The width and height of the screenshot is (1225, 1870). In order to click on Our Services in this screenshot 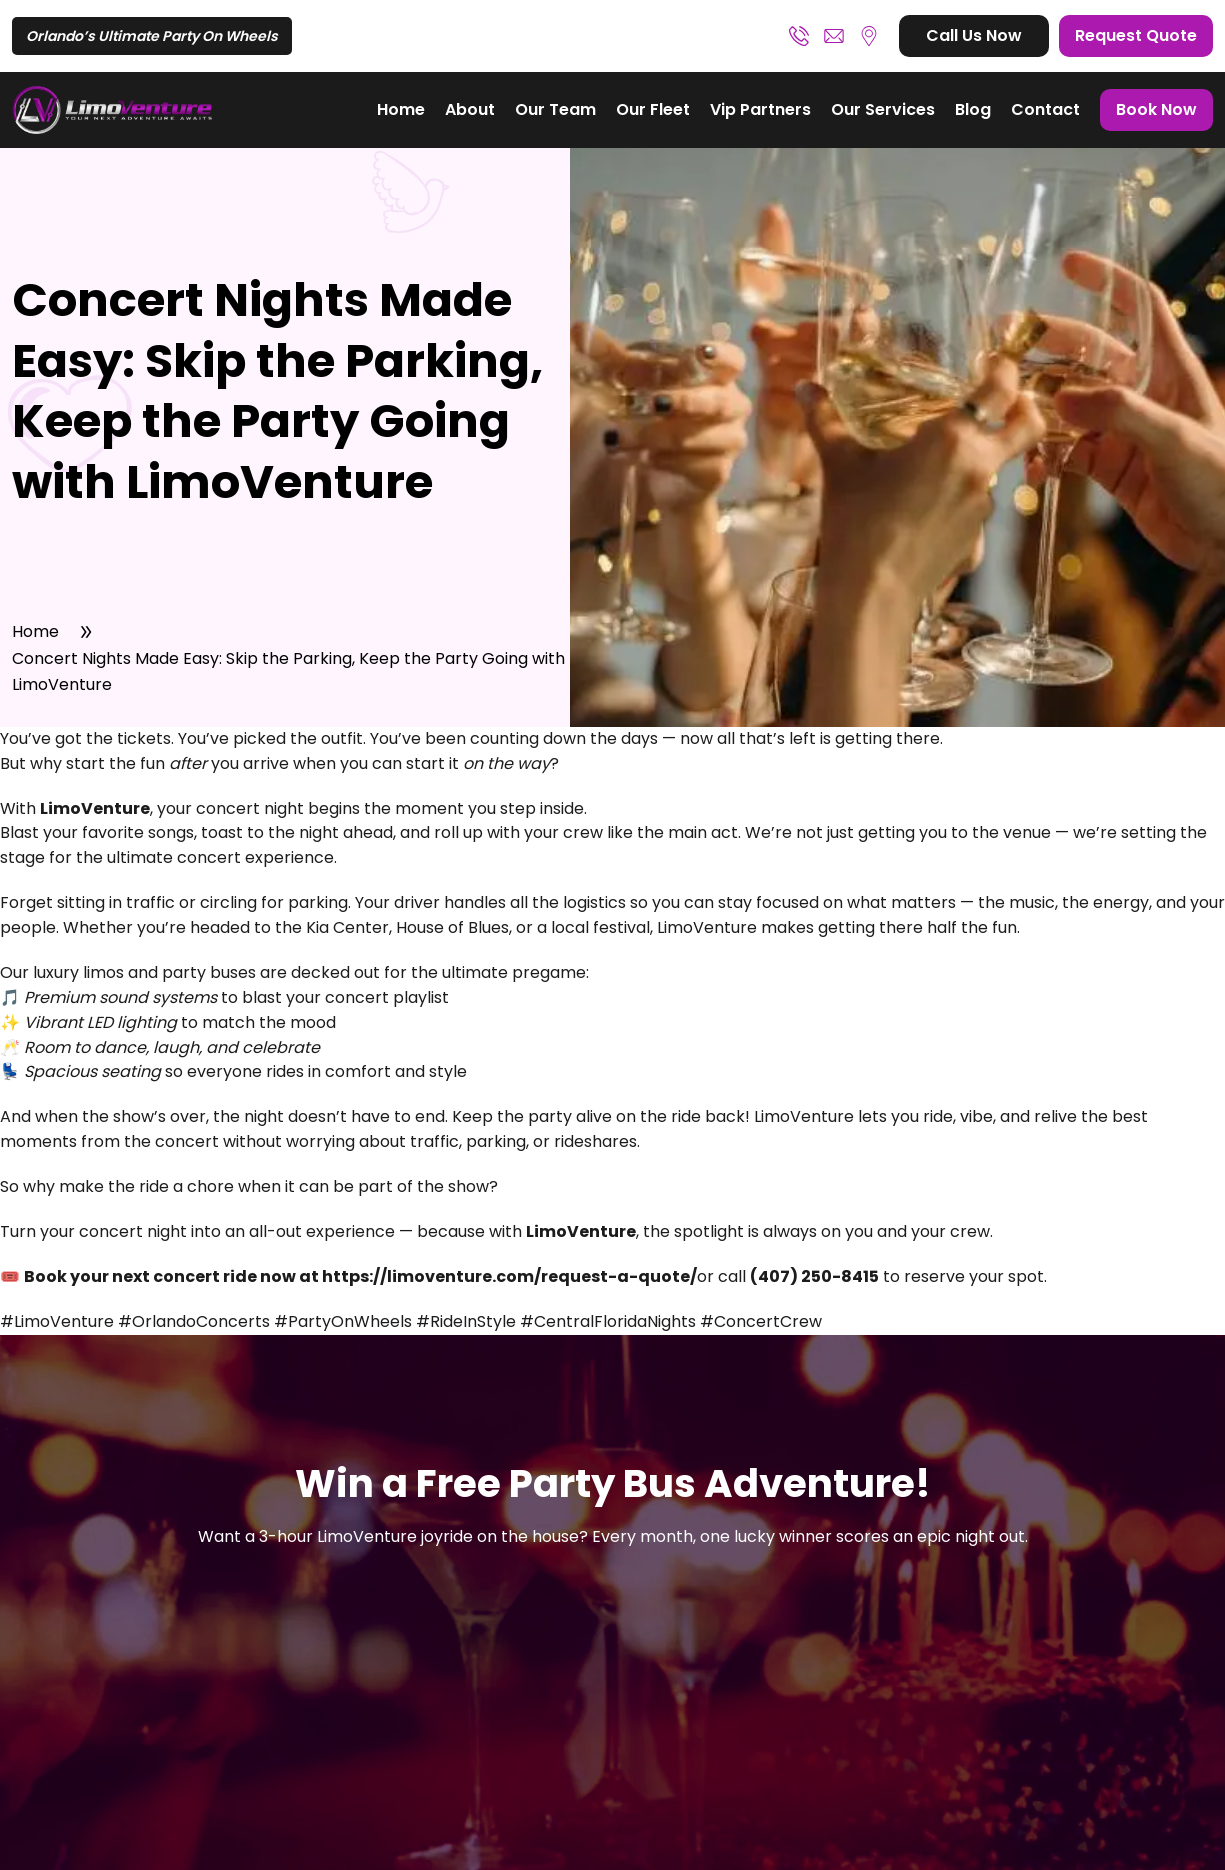, I will do `click(883, 109)`.